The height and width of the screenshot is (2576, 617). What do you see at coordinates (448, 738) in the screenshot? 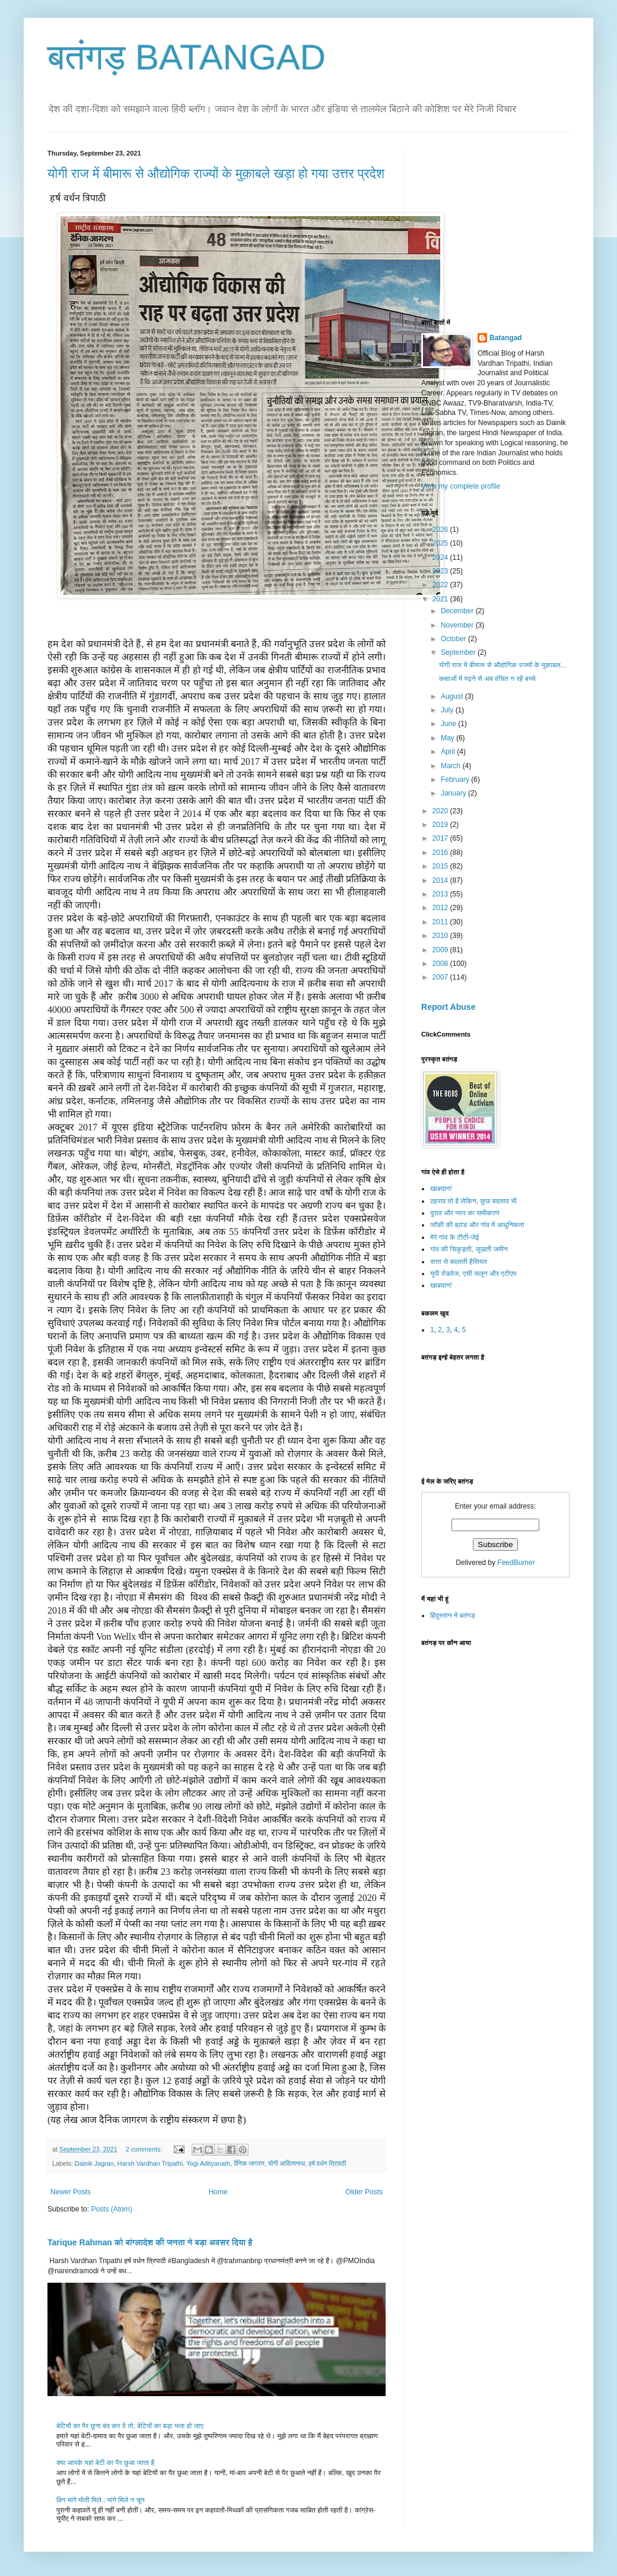
I see `May` at bounding box center [448, 738].